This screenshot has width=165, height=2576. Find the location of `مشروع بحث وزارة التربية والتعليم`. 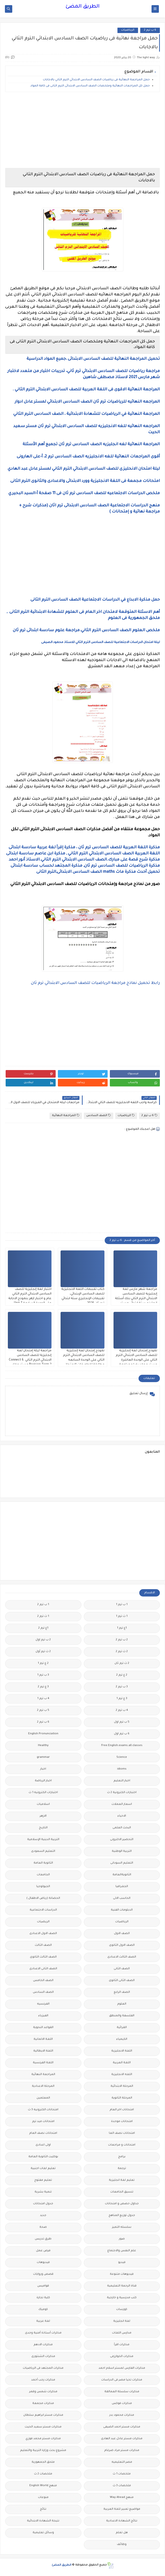

مشروع بحث وزارة التربية والتعليم is located at coordinates (43, 2450).